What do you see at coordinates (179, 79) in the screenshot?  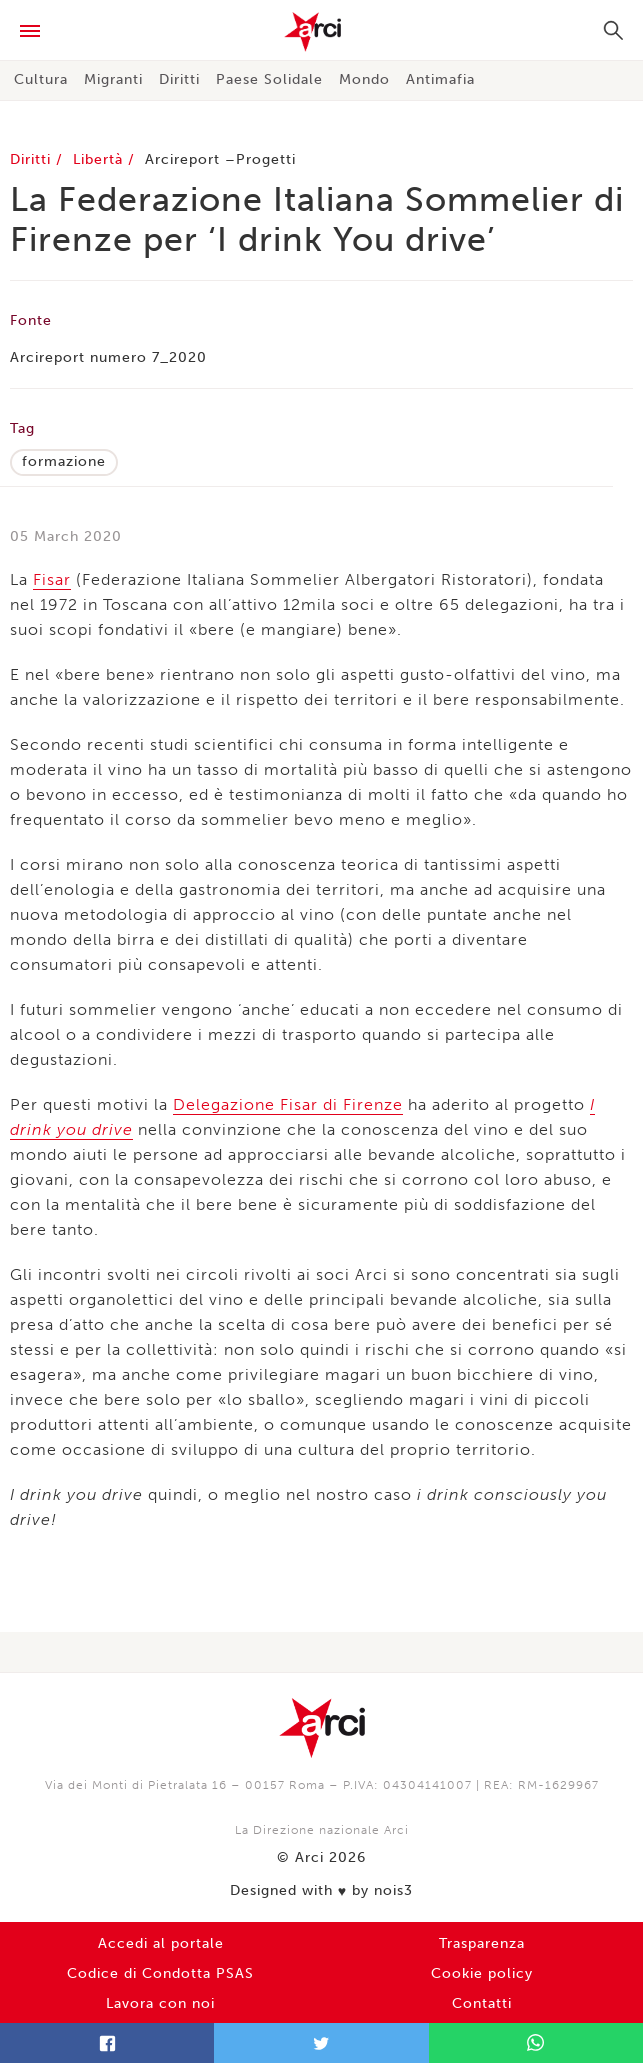 I see `Diritti` at bounding box center [179, 79].